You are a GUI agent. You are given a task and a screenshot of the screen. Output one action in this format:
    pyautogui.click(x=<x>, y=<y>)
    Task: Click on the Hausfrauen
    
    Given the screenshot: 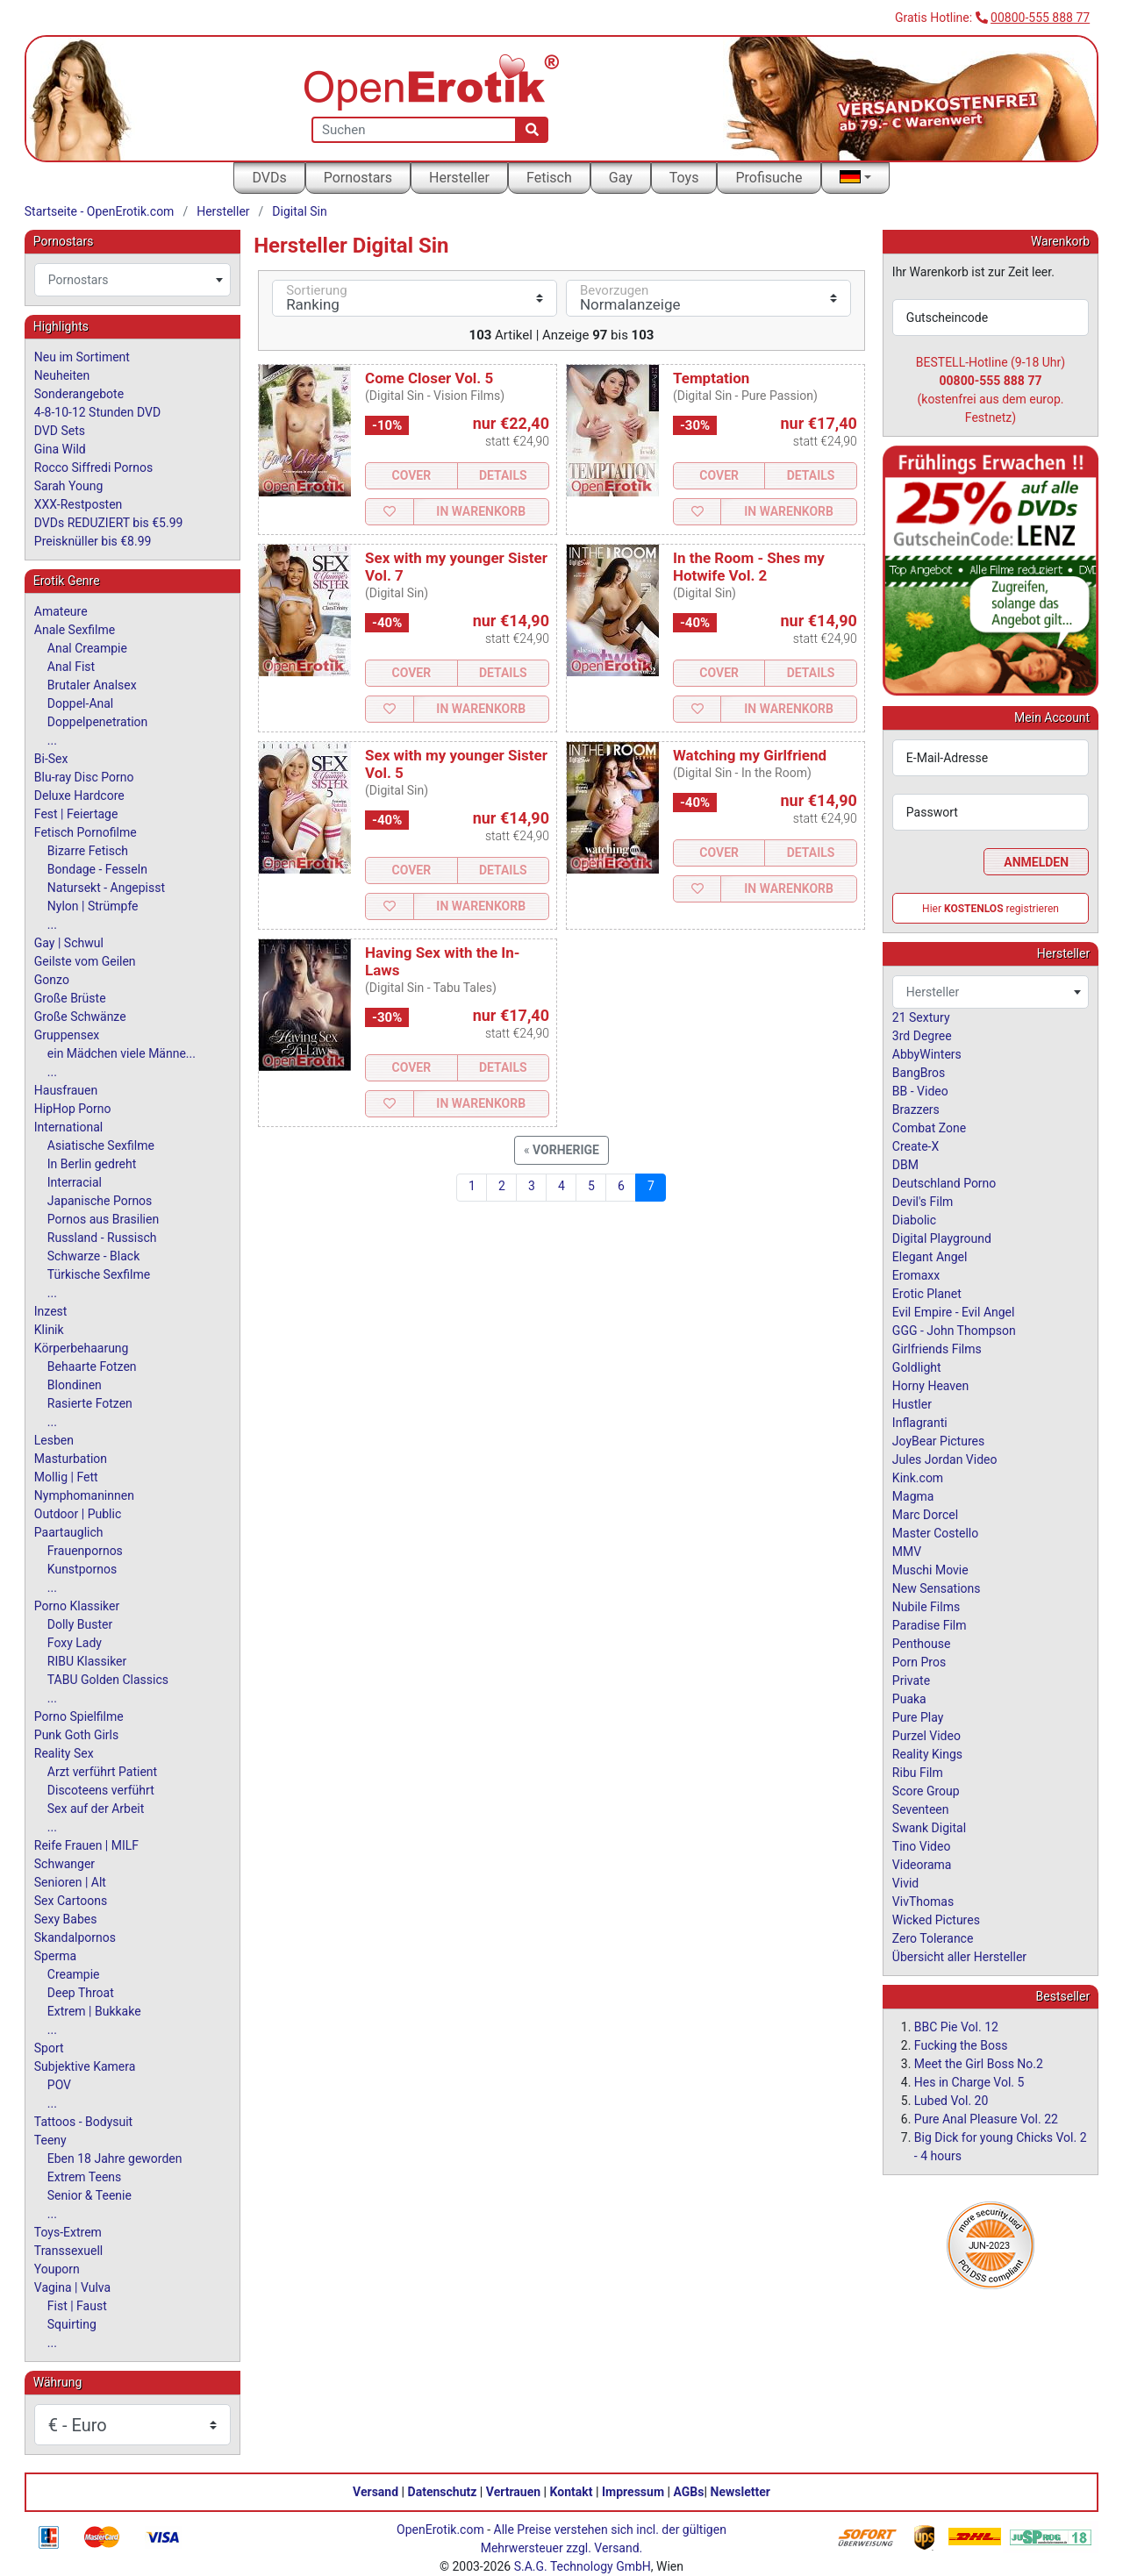 What is the action you would take?
    pyautogui.click(x=65, y=1090)
    